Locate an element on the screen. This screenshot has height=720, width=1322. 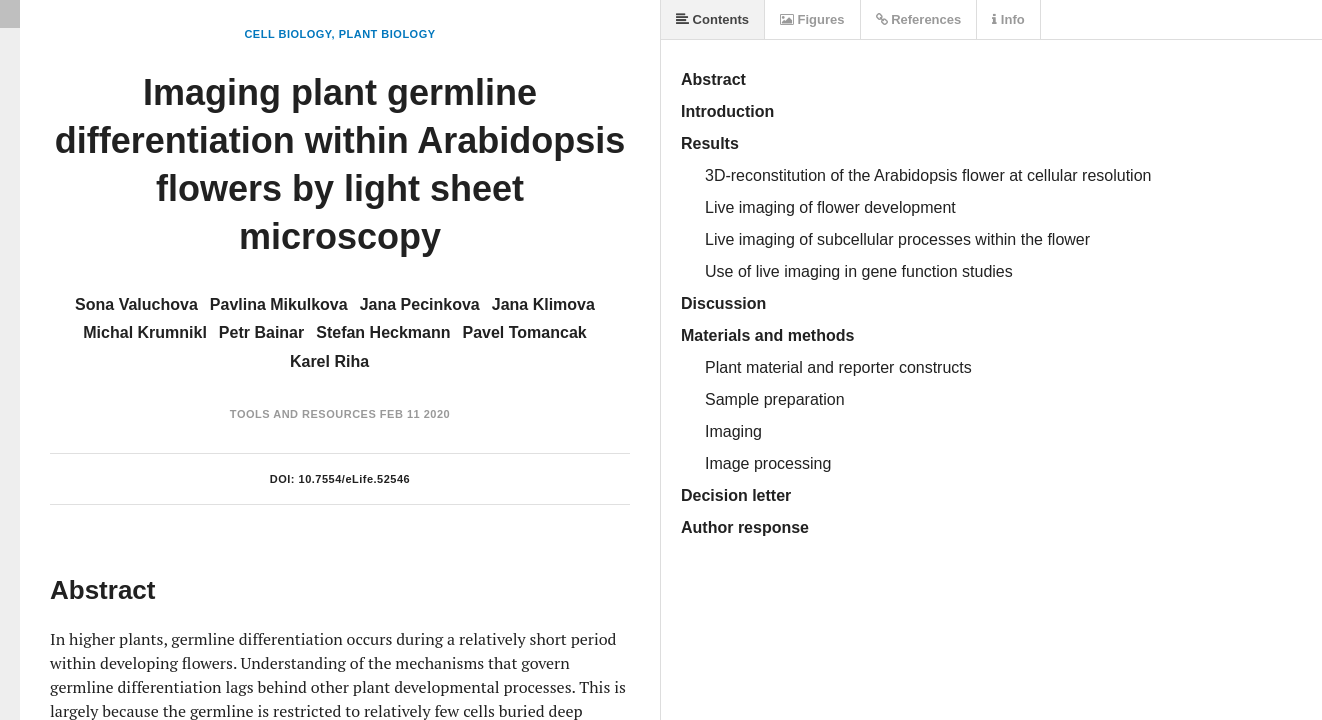
Tools and Resources is located at coordinates (303, 414).